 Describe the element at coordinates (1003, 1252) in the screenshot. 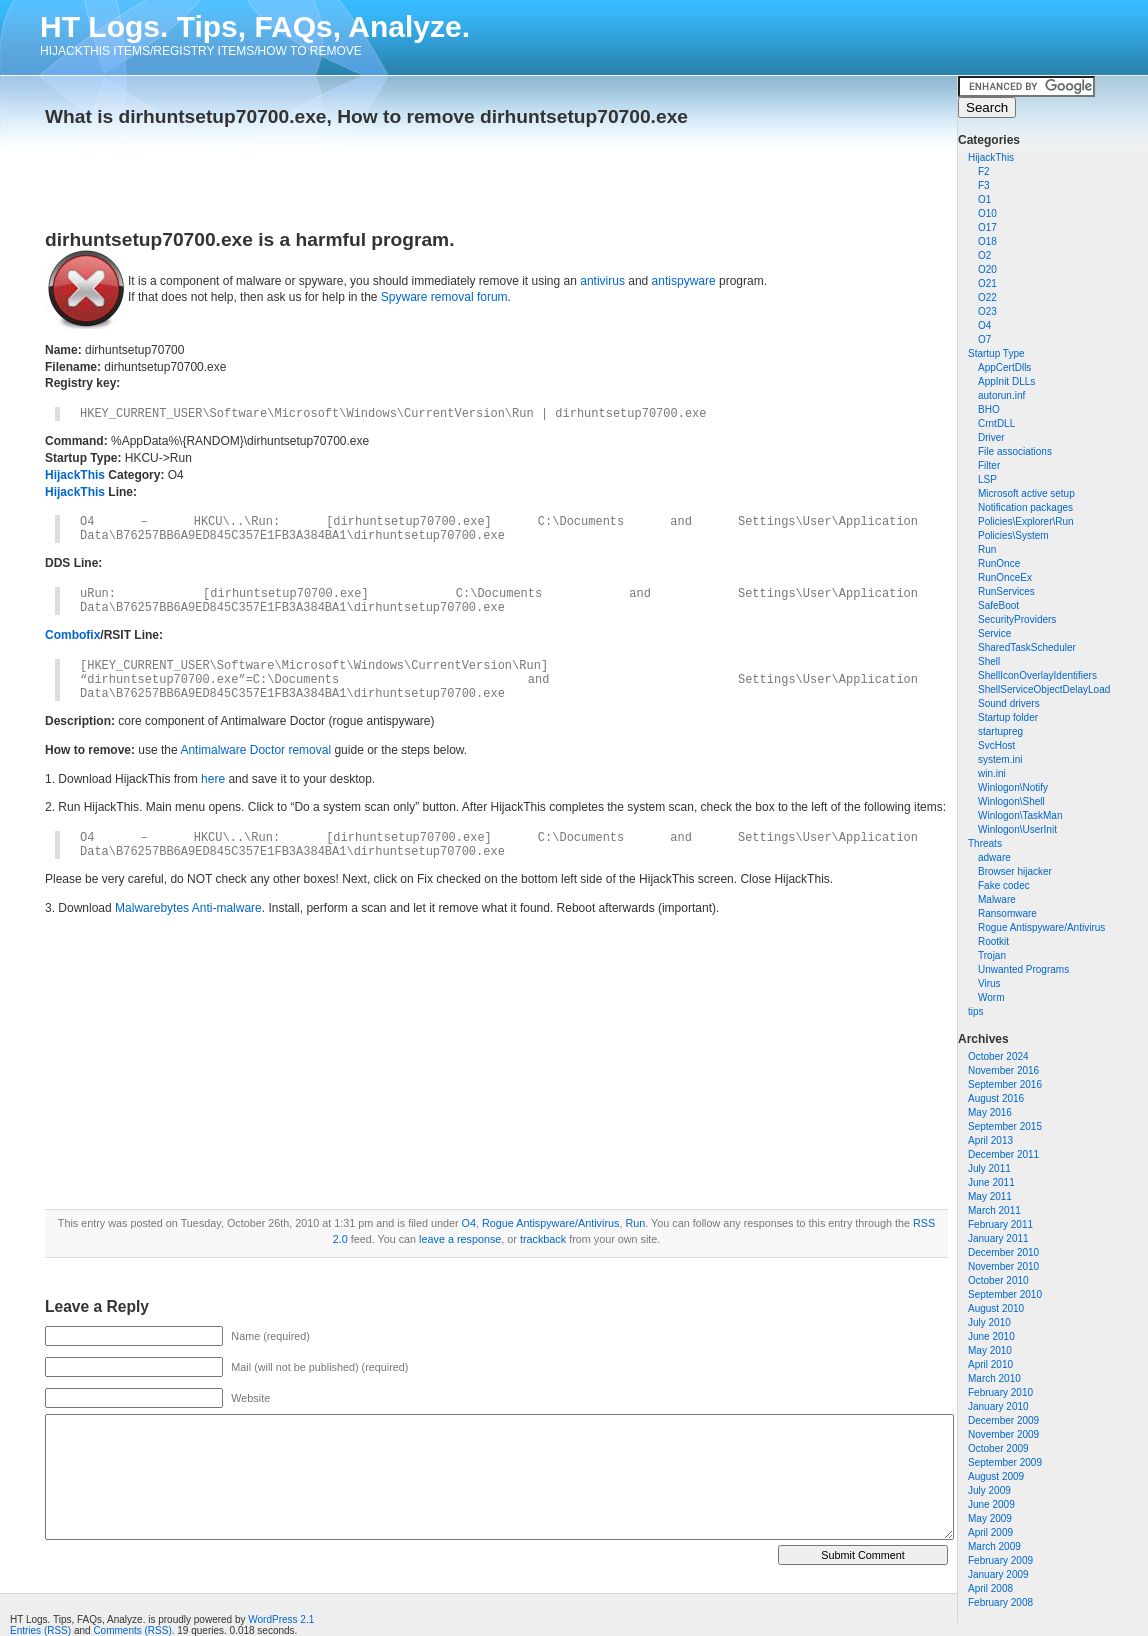

I see `December 2010` at that location.